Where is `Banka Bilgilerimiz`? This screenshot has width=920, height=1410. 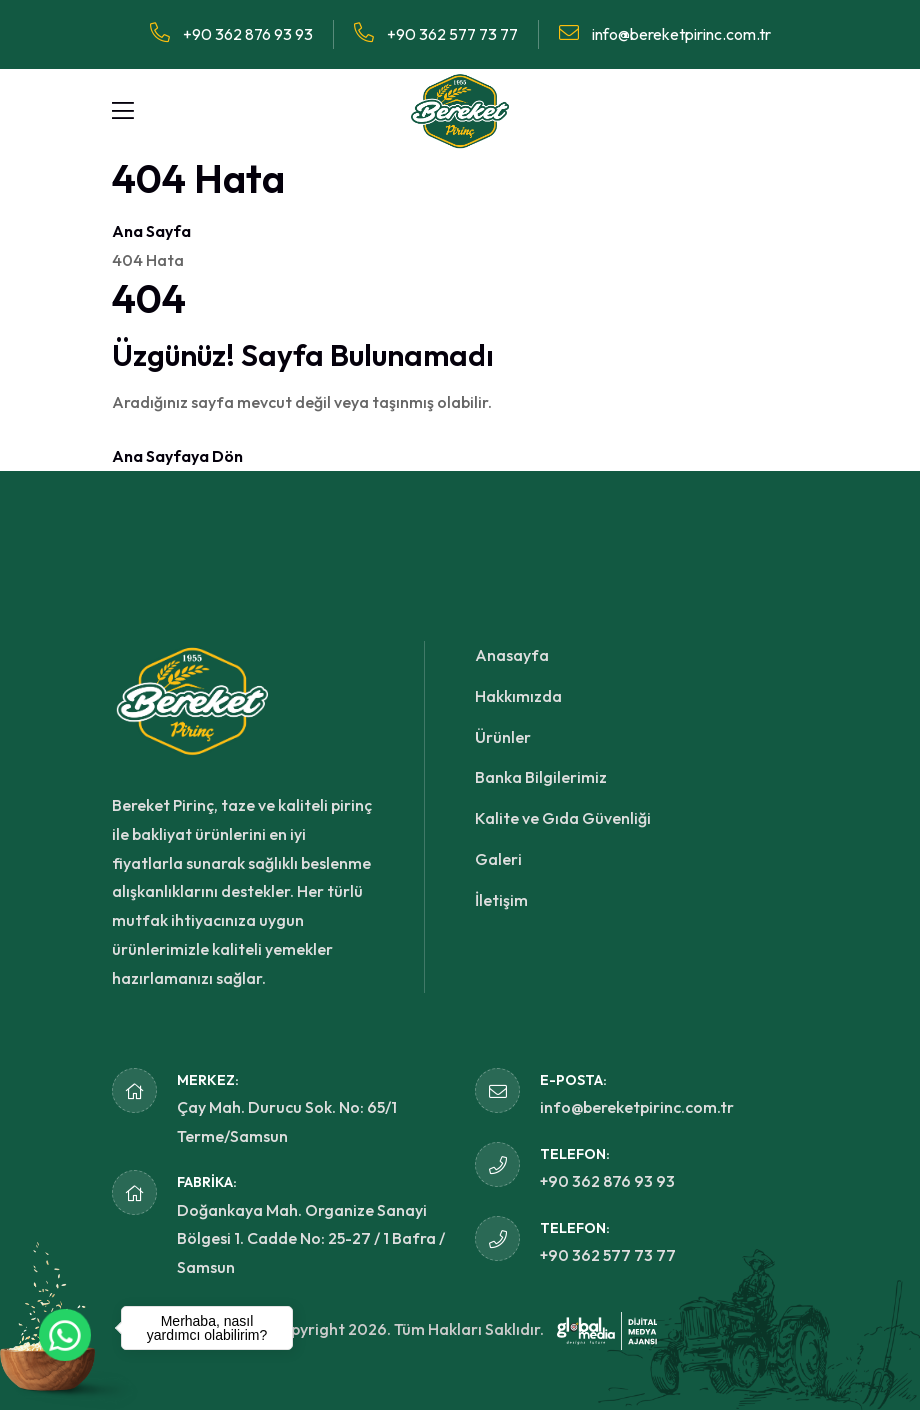
Banka Bilgilerimiz is located at coordinates (541, 777).